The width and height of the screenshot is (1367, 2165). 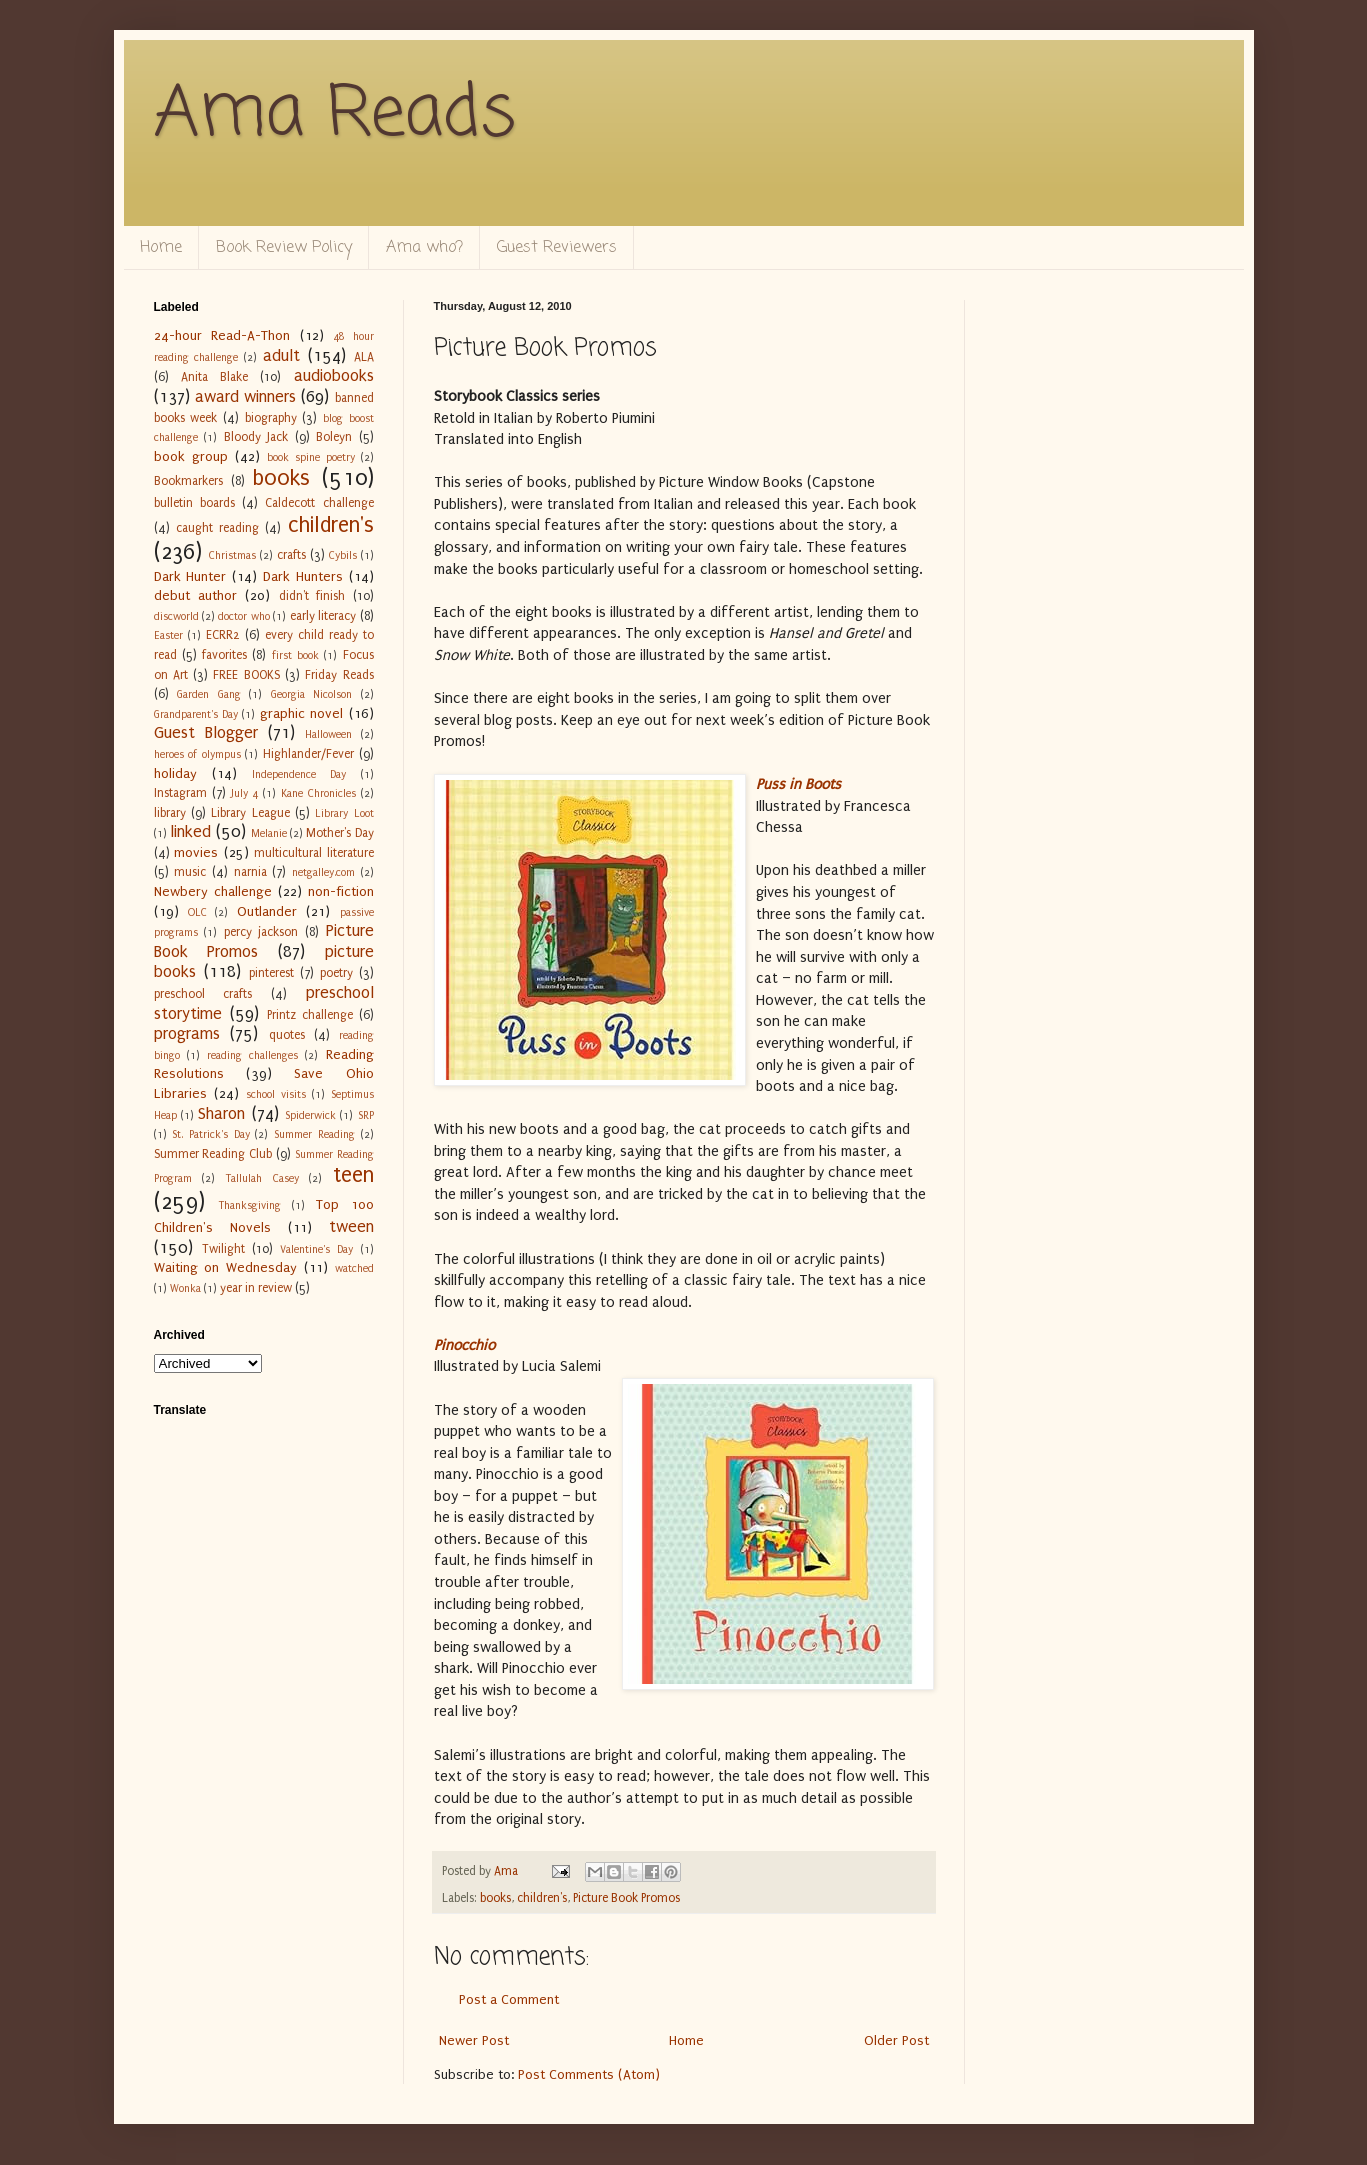 What do you see at coordinates (243, 616) in the screenshot?
I see `doctor who` at bounding box center [243, 616].